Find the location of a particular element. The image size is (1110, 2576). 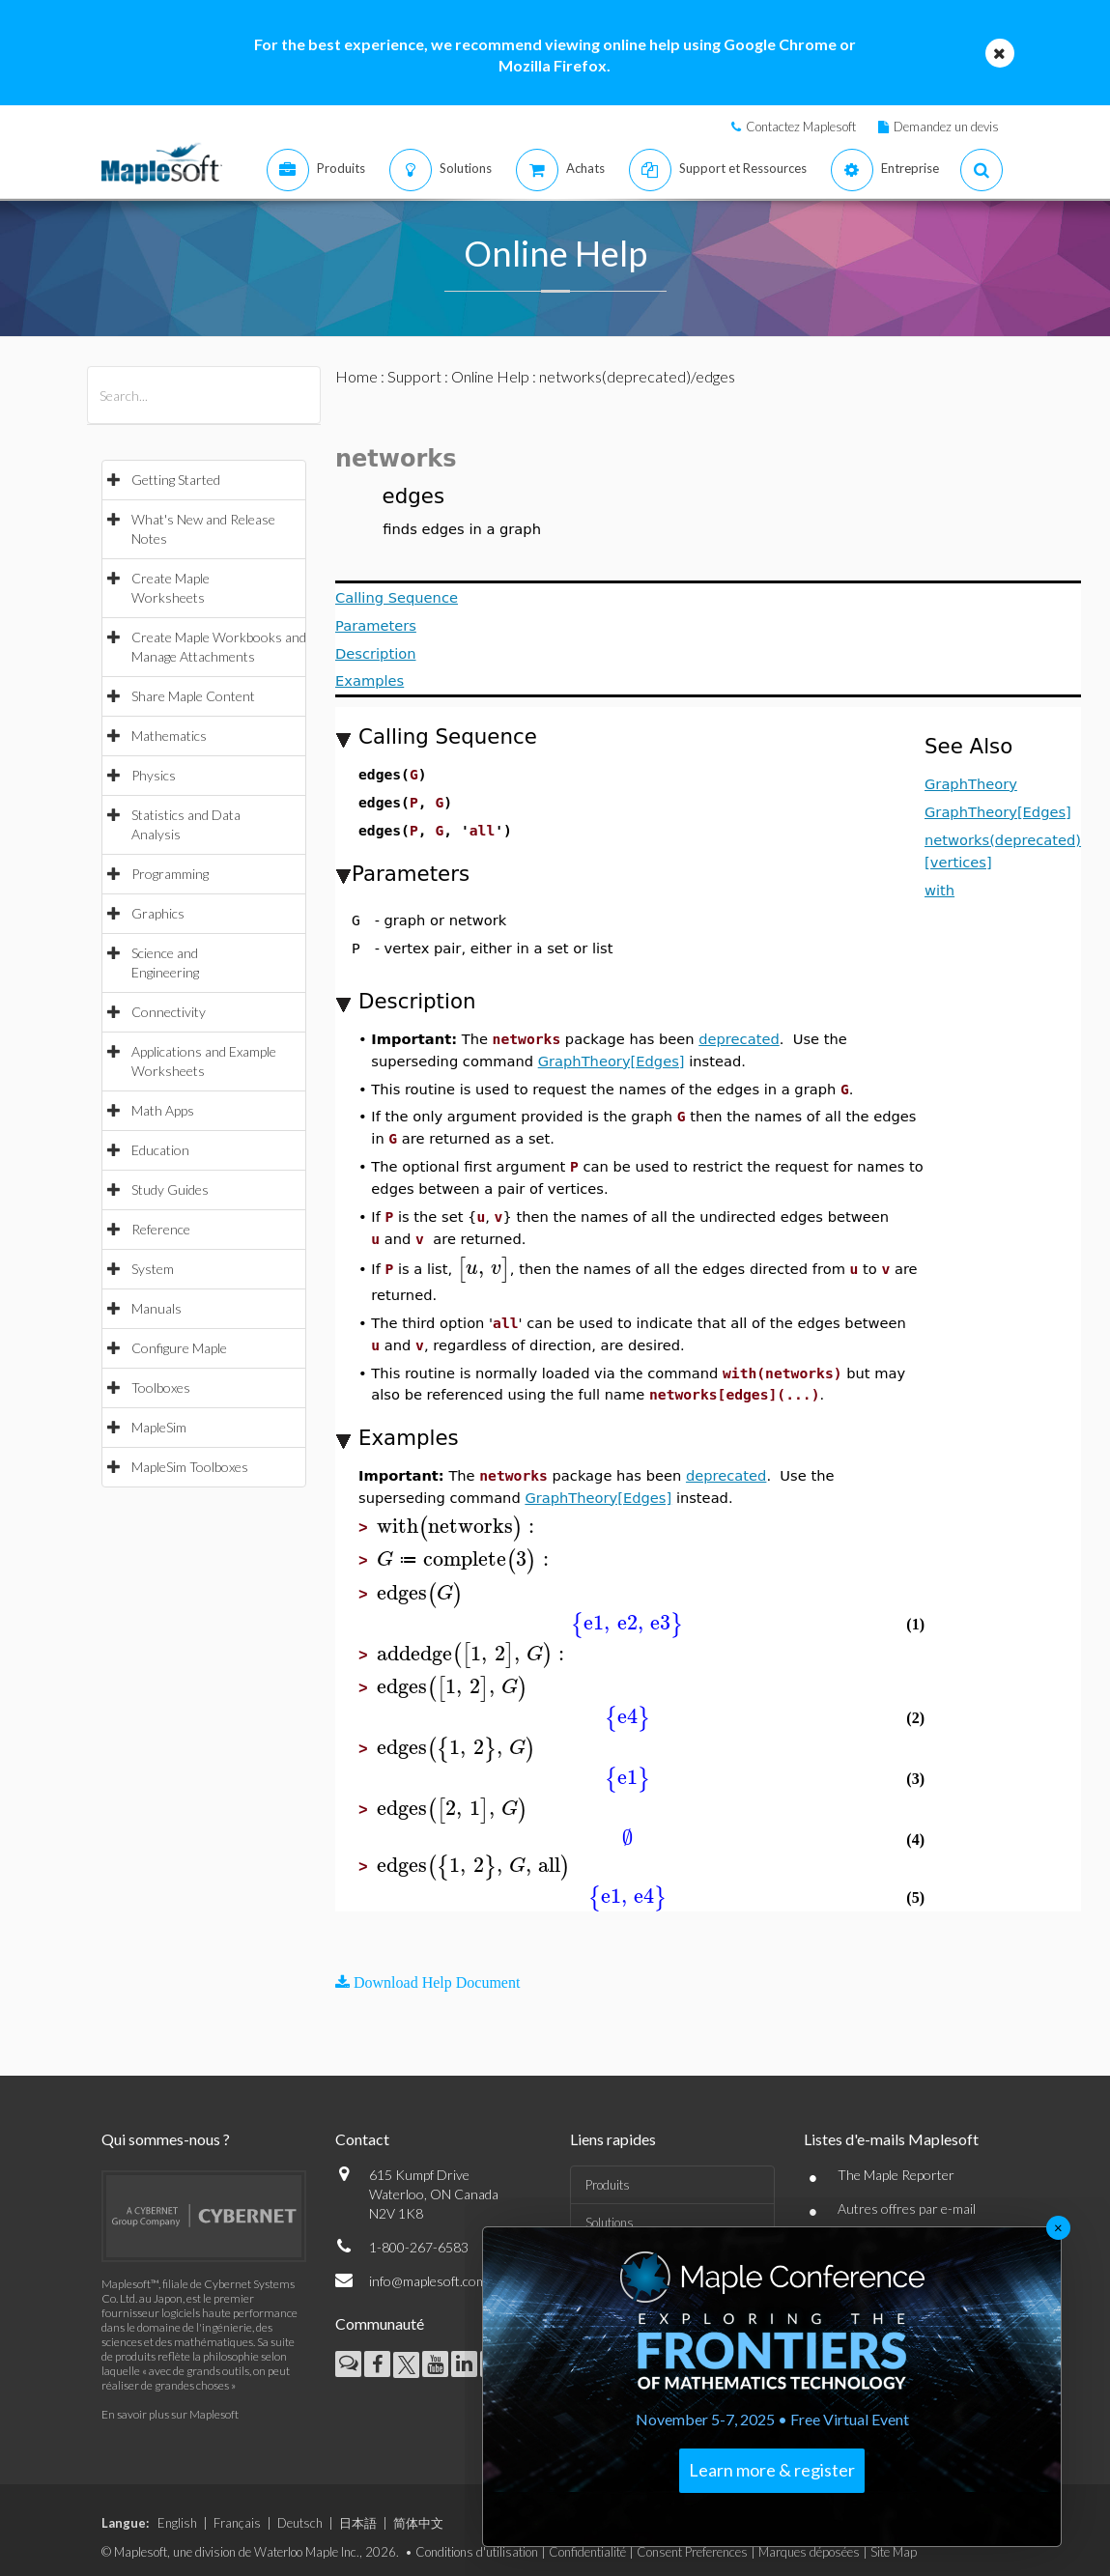

Mathematics is located at coordinates (169, 735).